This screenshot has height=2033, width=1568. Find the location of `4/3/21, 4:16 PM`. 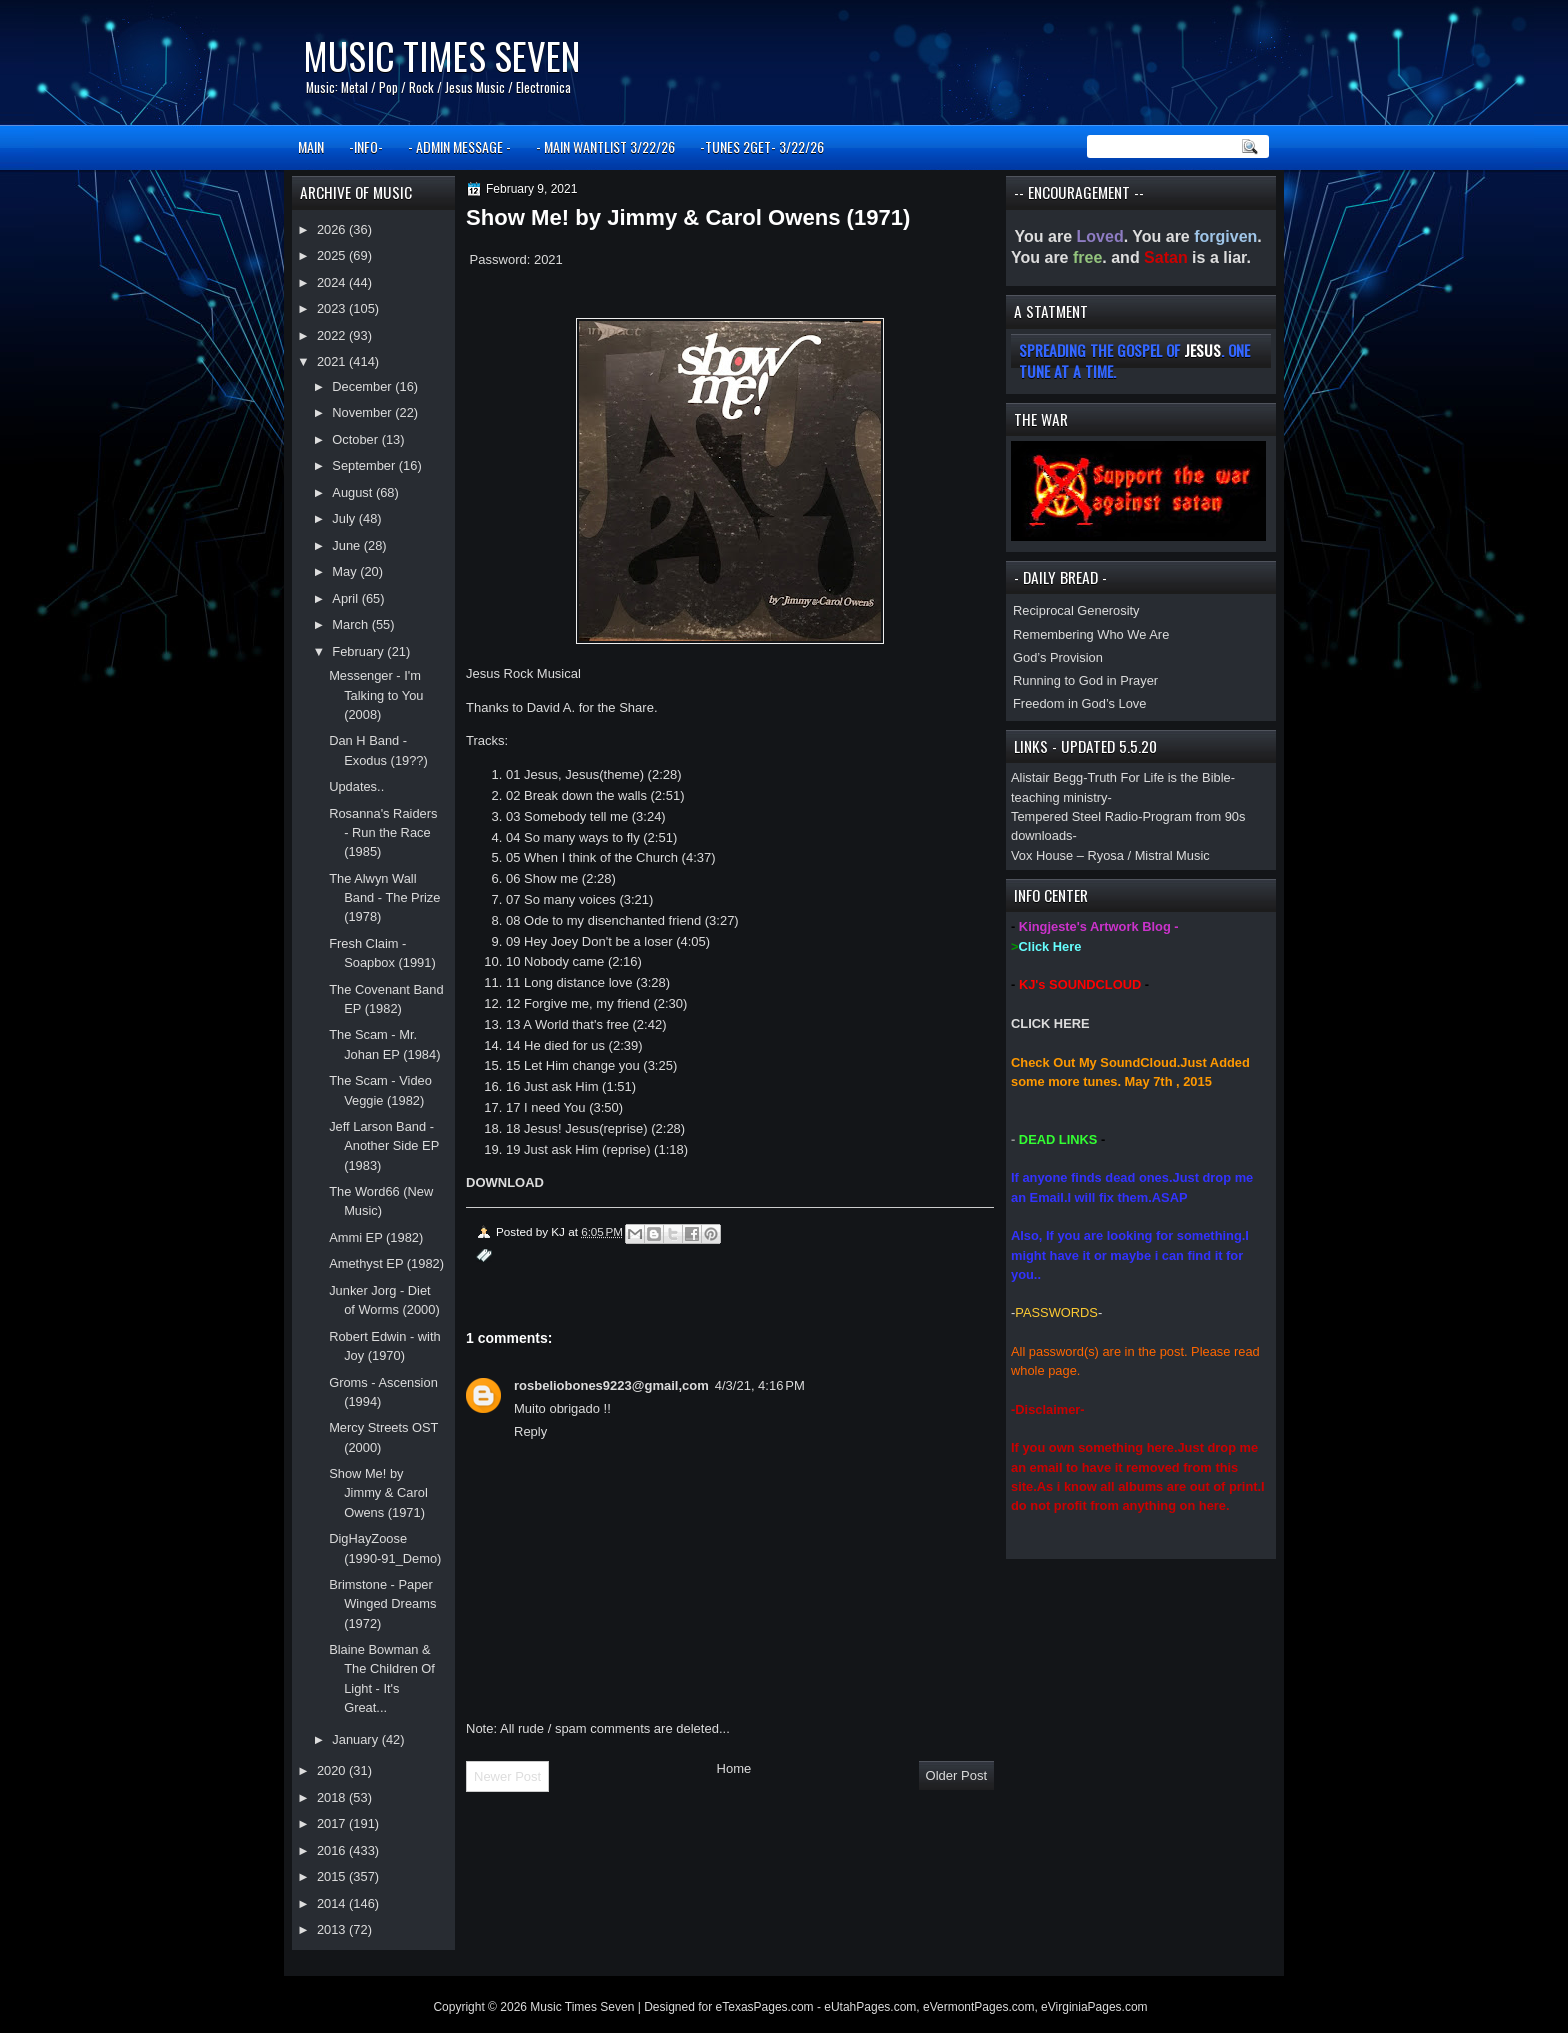

4/3/21, 4:16 PM is located at coordinates (760, 1385).